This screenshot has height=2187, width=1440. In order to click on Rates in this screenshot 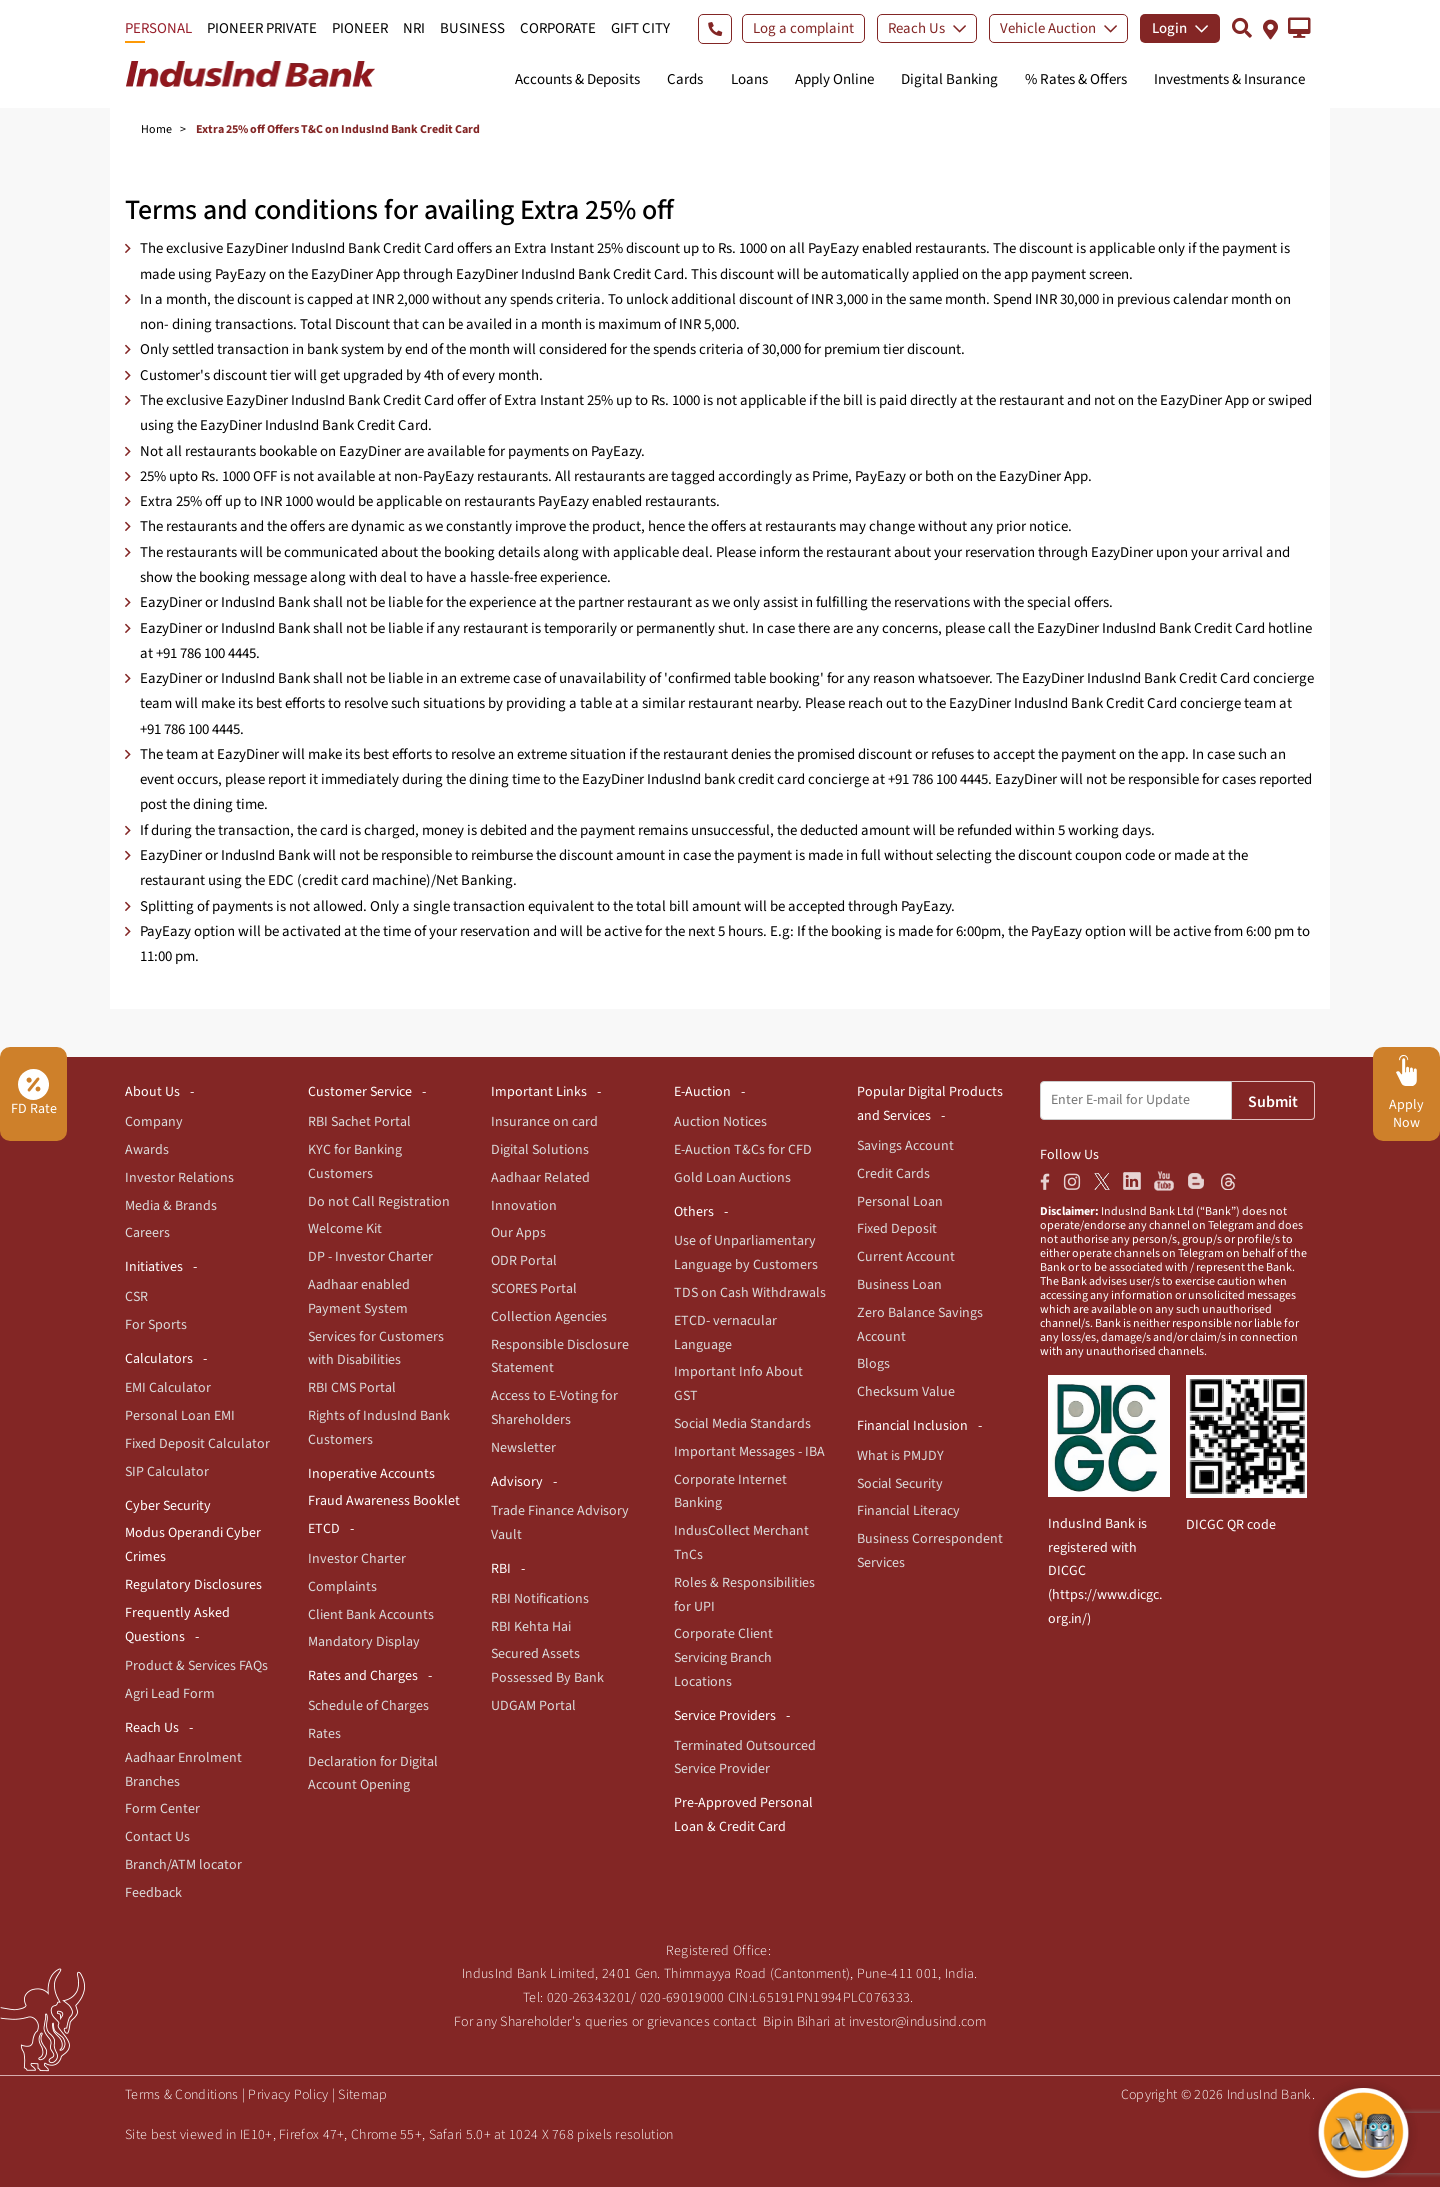, I will do `click(324, 1734)`.